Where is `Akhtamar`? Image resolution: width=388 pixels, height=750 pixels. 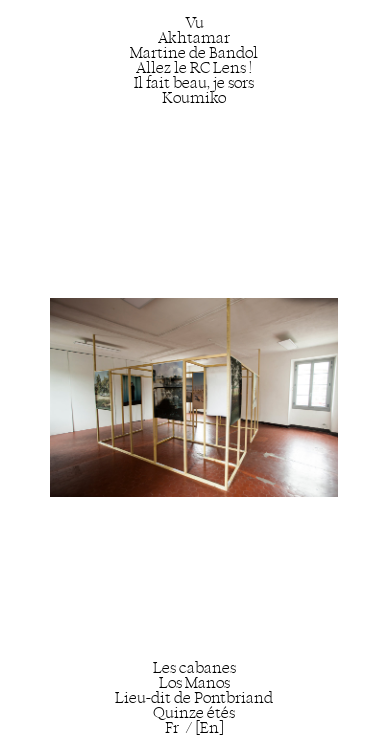 Akhtamar is located at coordinates (194, 37).